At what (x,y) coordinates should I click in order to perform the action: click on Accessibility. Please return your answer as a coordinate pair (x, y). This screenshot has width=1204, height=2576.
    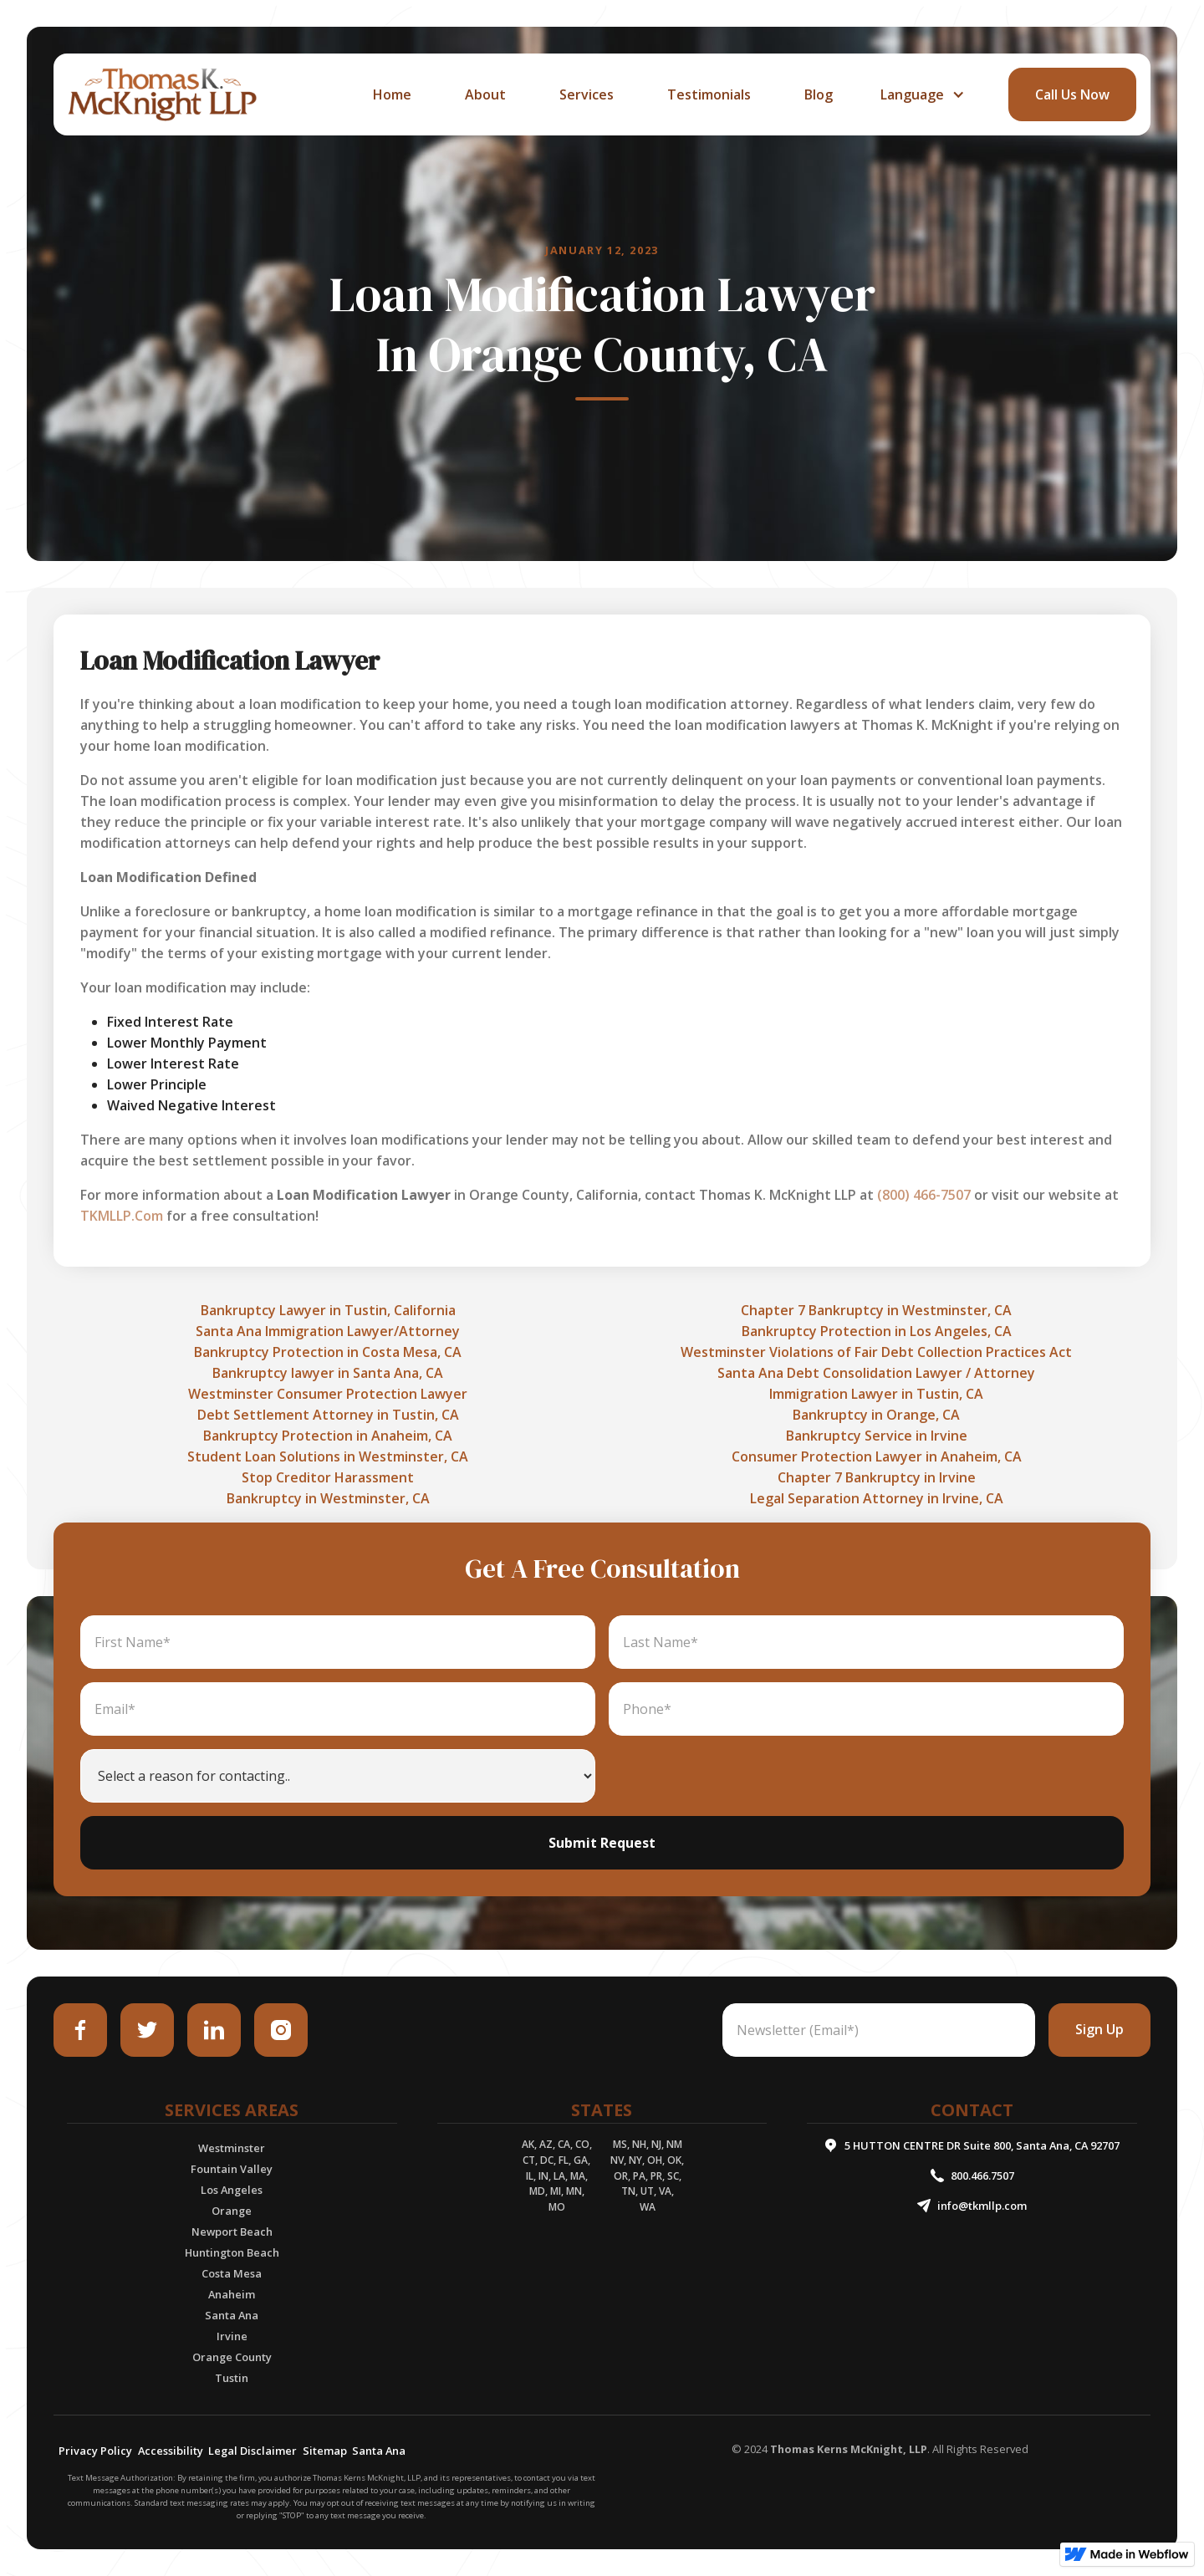
    Looking at the image, I should click on (170, 2450).